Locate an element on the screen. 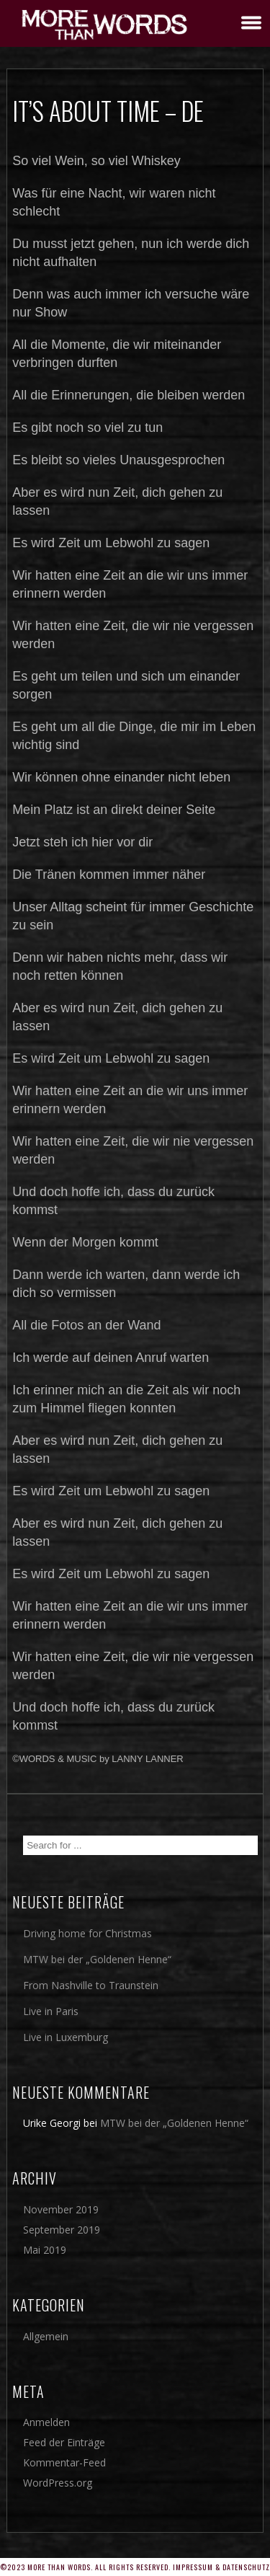  November 2019 is located at coordinates (61, 2209).